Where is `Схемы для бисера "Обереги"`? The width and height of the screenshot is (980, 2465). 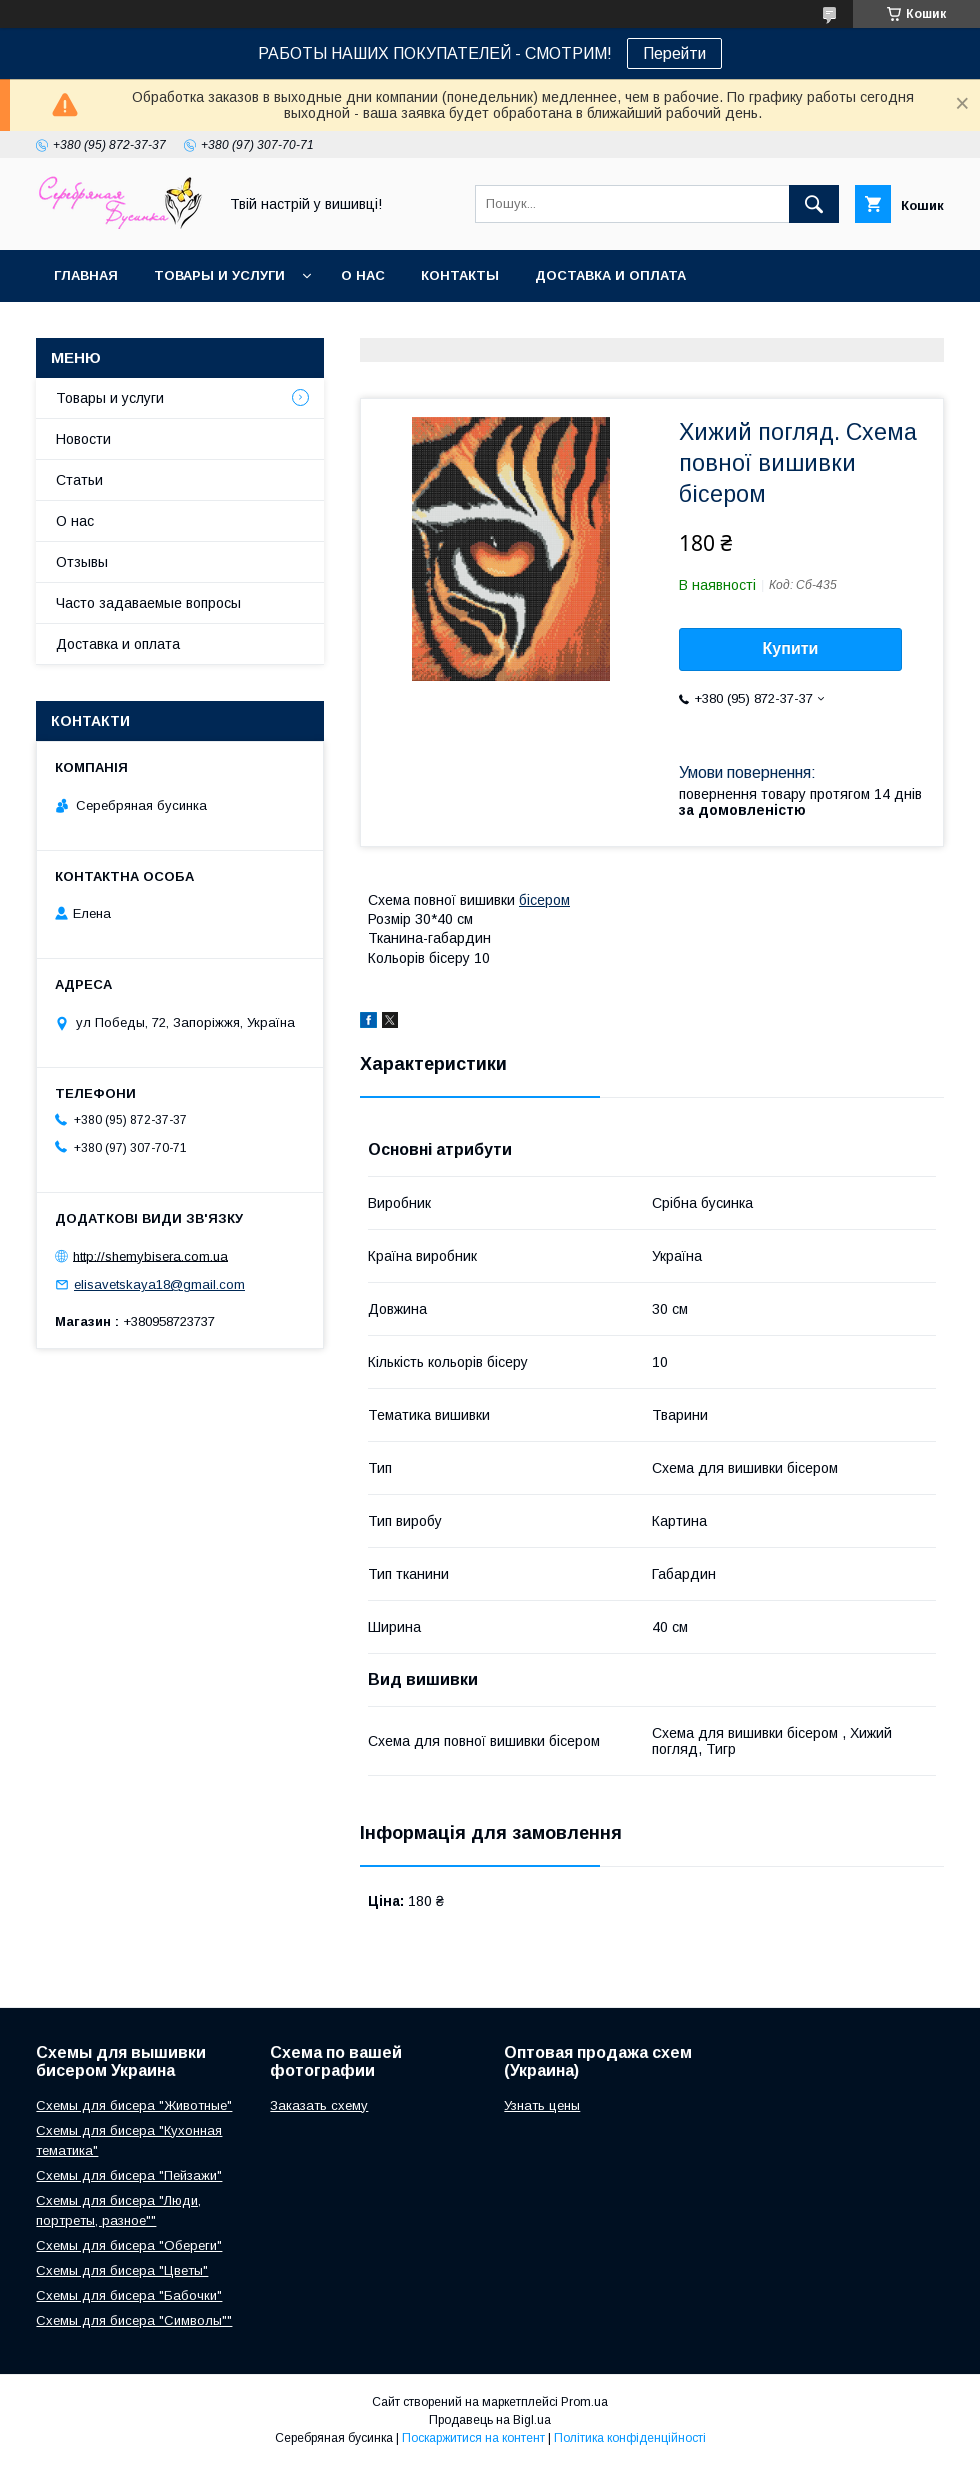
Схемы для бисера "Обереги" is located at coordinates (129, 2245).